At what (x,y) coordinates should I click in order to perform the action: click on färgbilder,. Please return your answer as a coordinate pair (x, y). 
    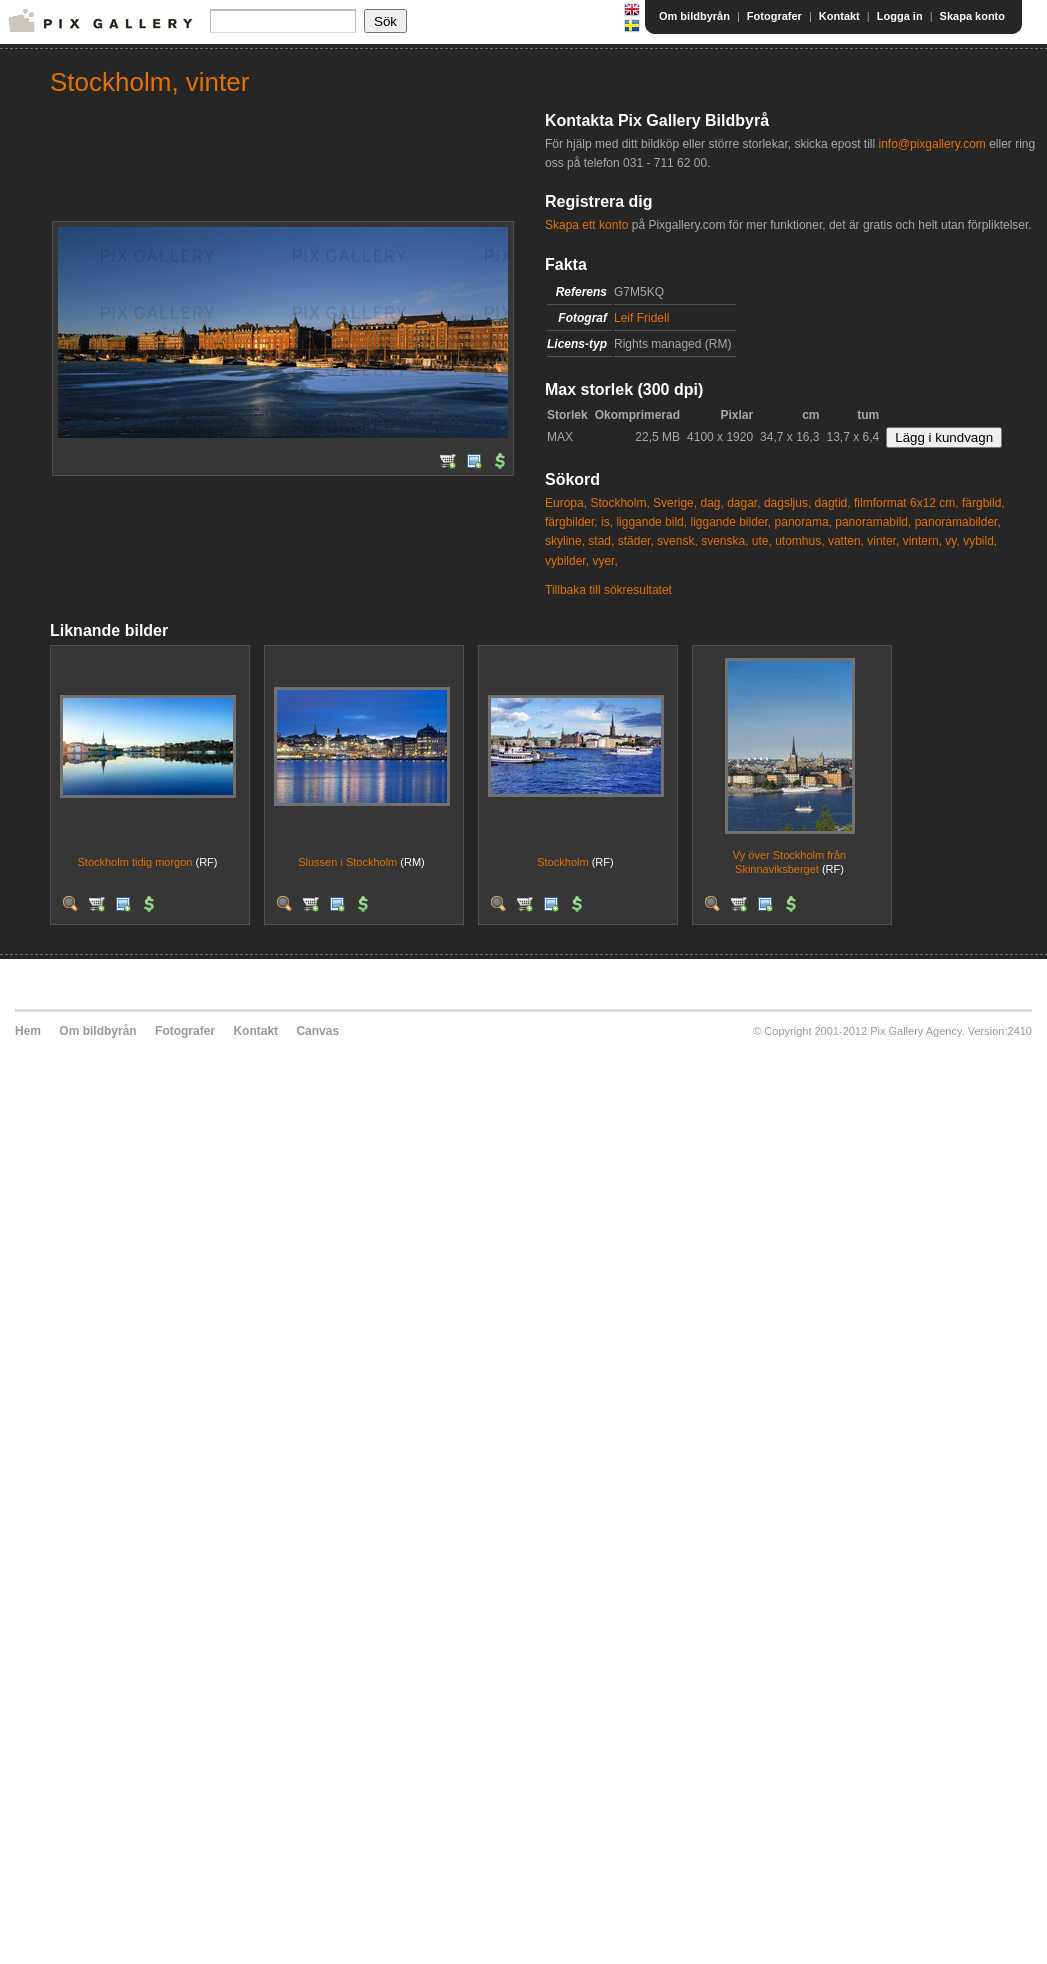
    Looking at the image, I should click on (571, 522).